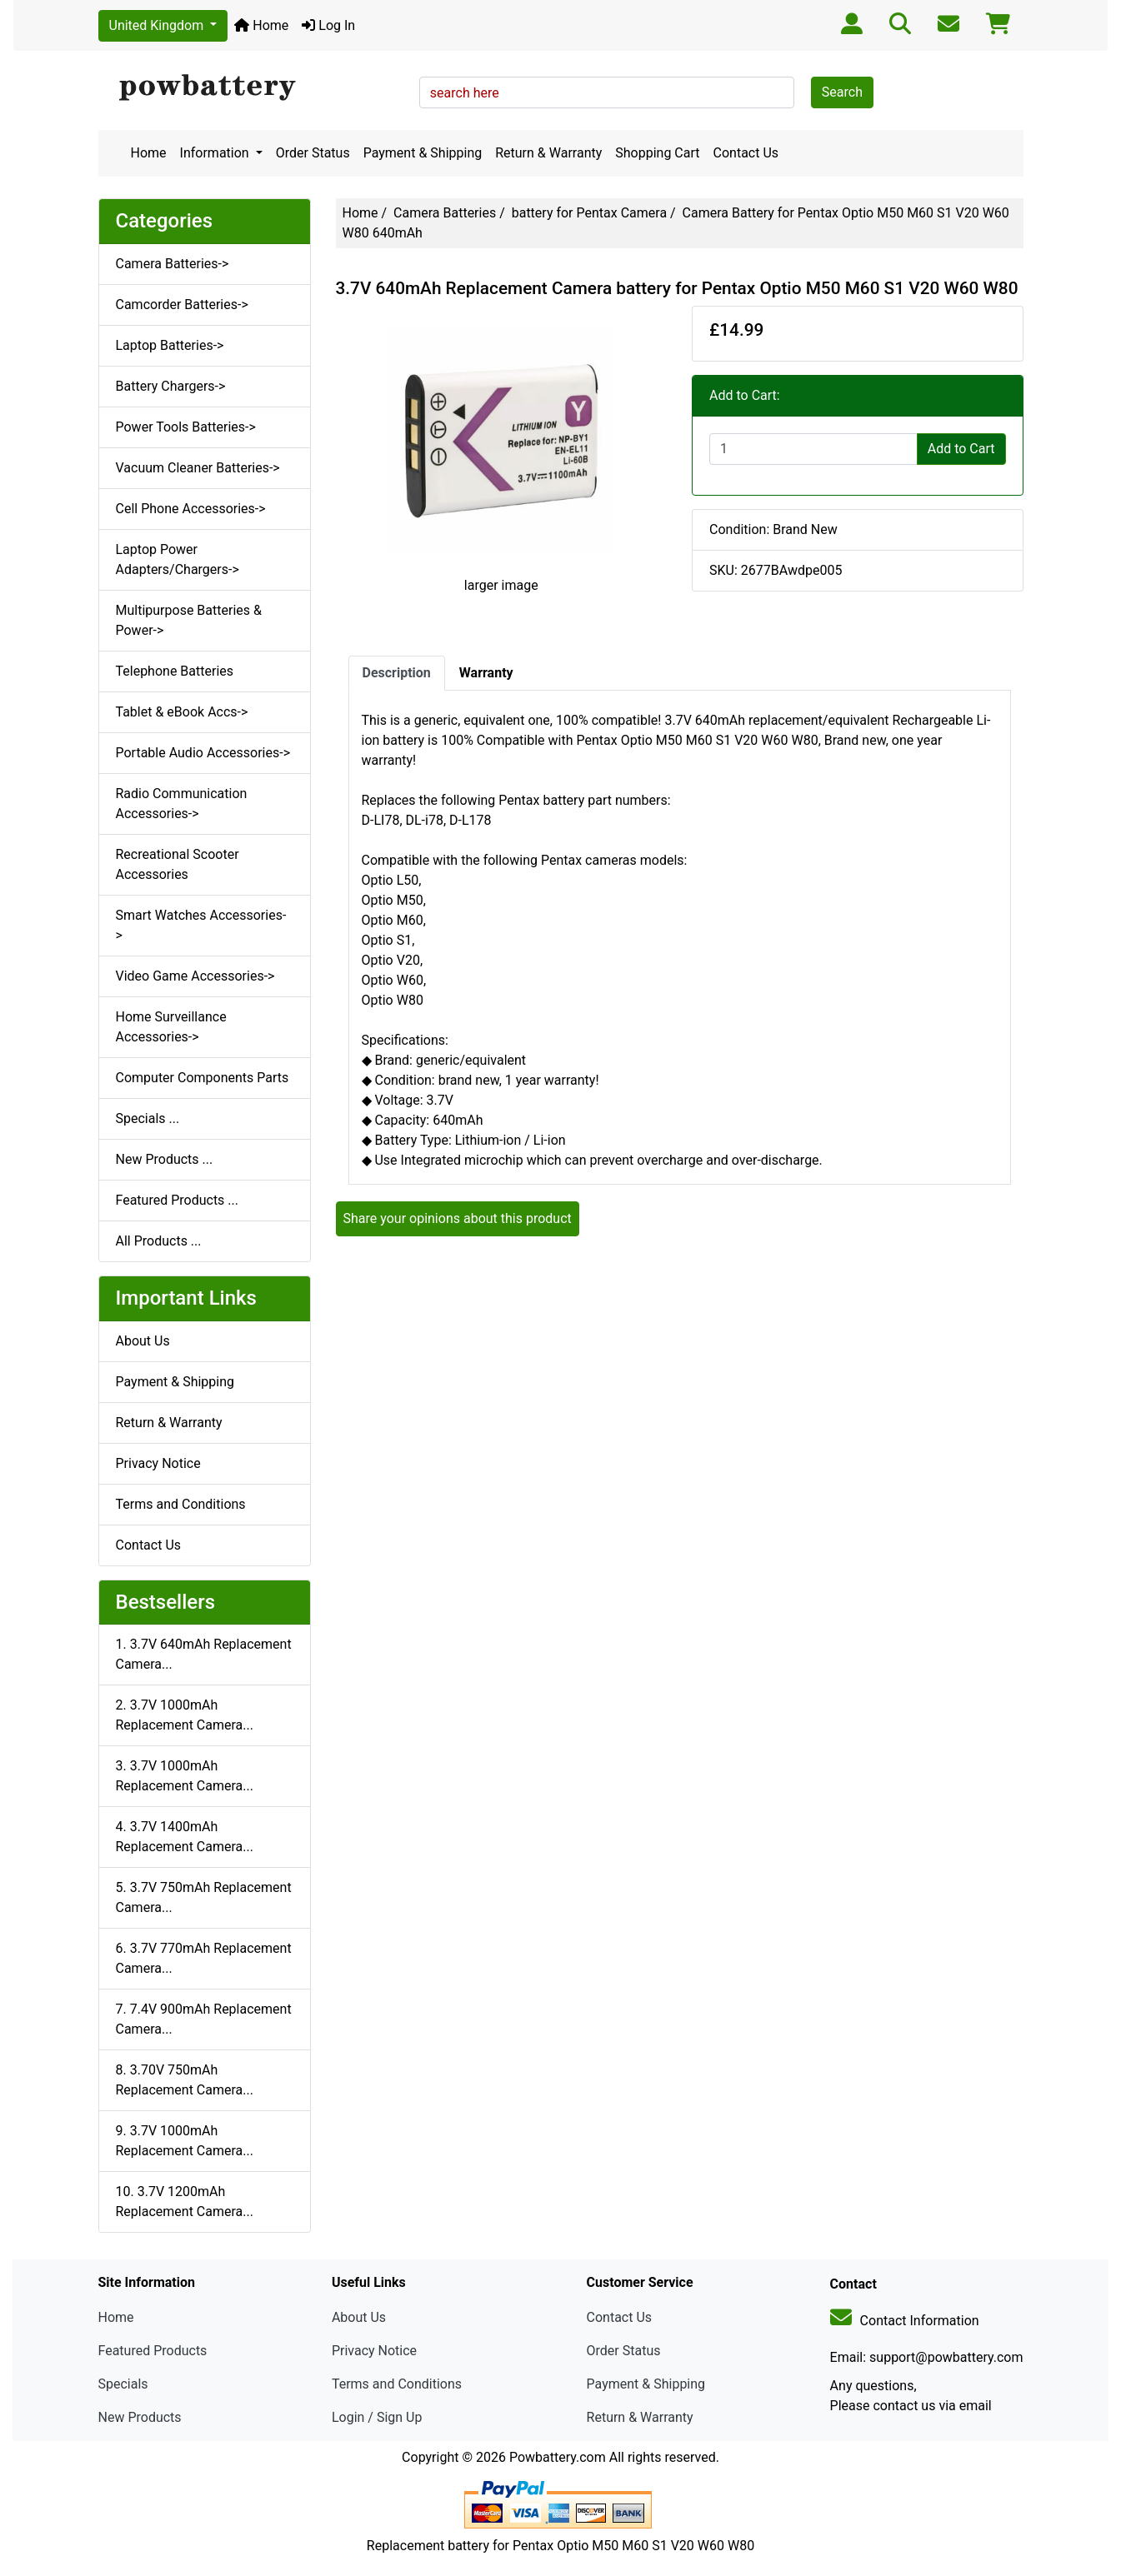  What do you see at coordinates (204, 1958) in the screenshot?
I see `6. 3.7V 770mAh Replacement Camera...` at bounding box center [204, 1958].